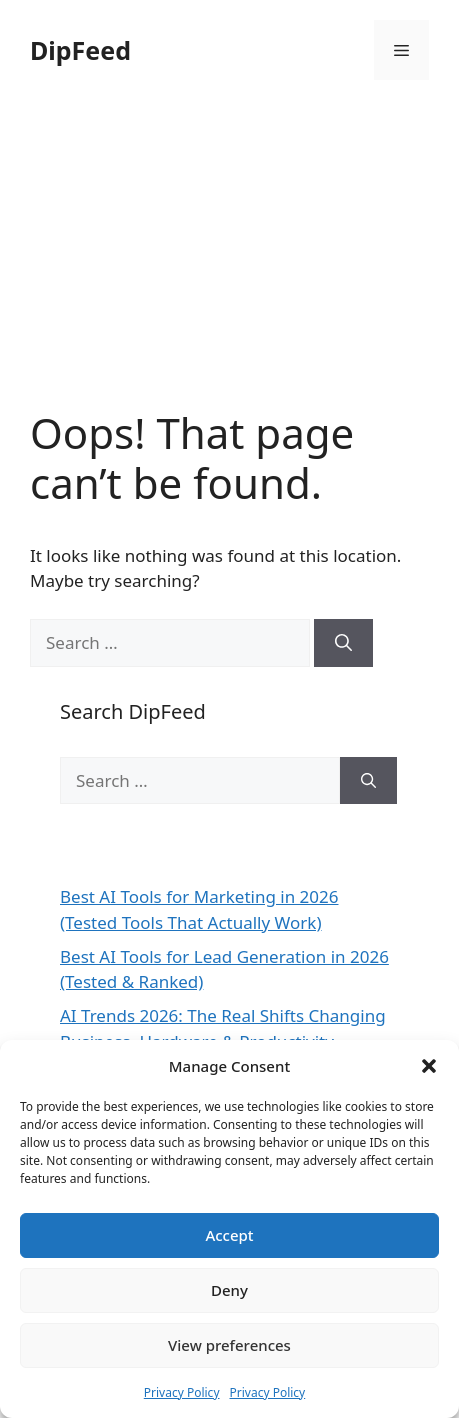  I want to click on View preferences, so click(229, 1345).